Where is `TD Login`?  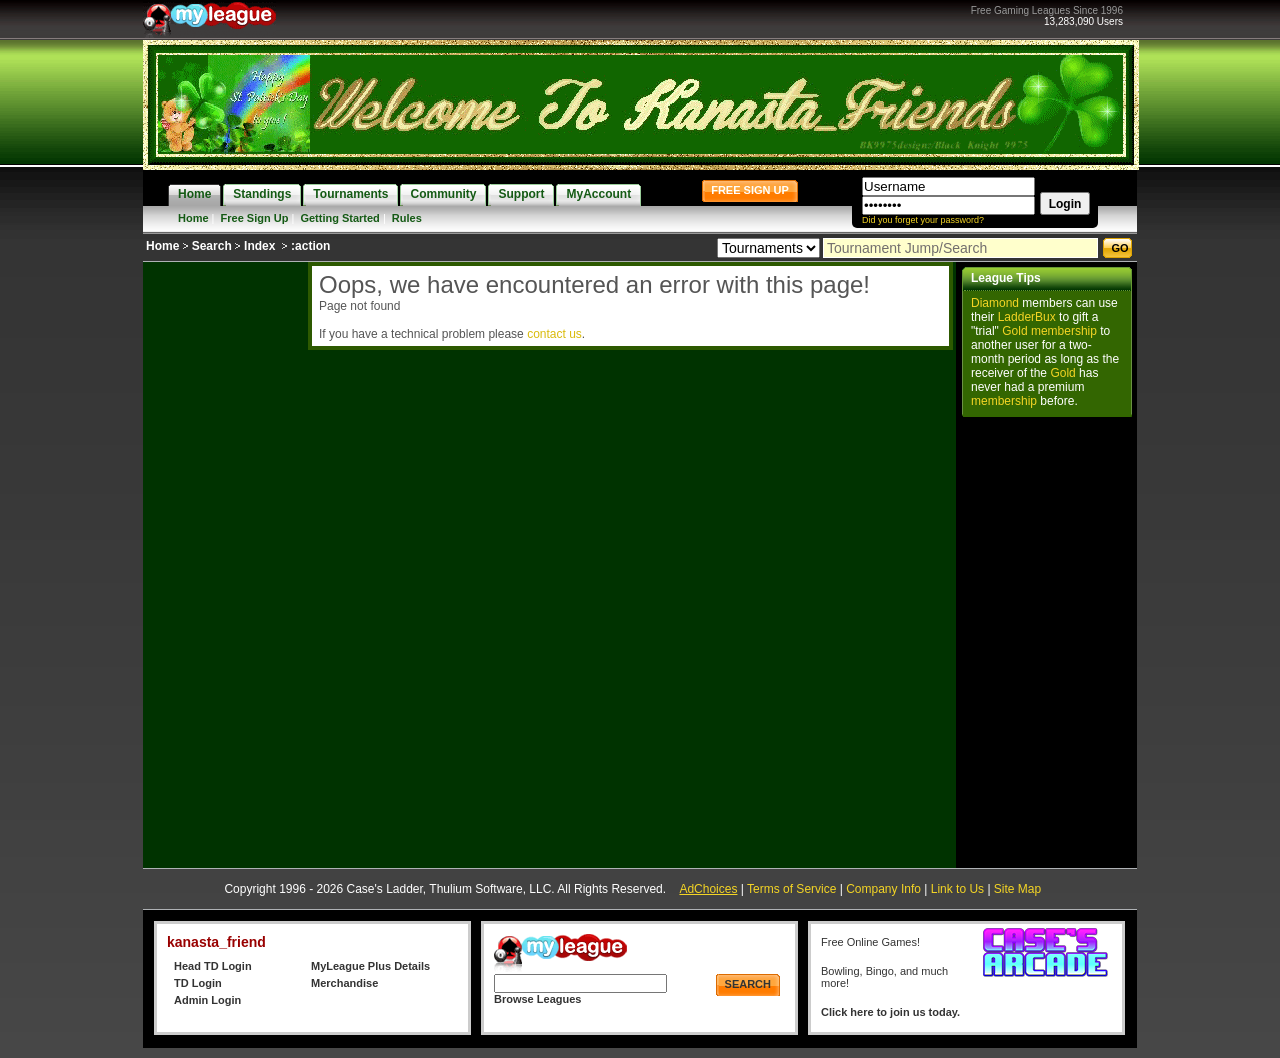
TD Login is located at coordinates (198, 983).